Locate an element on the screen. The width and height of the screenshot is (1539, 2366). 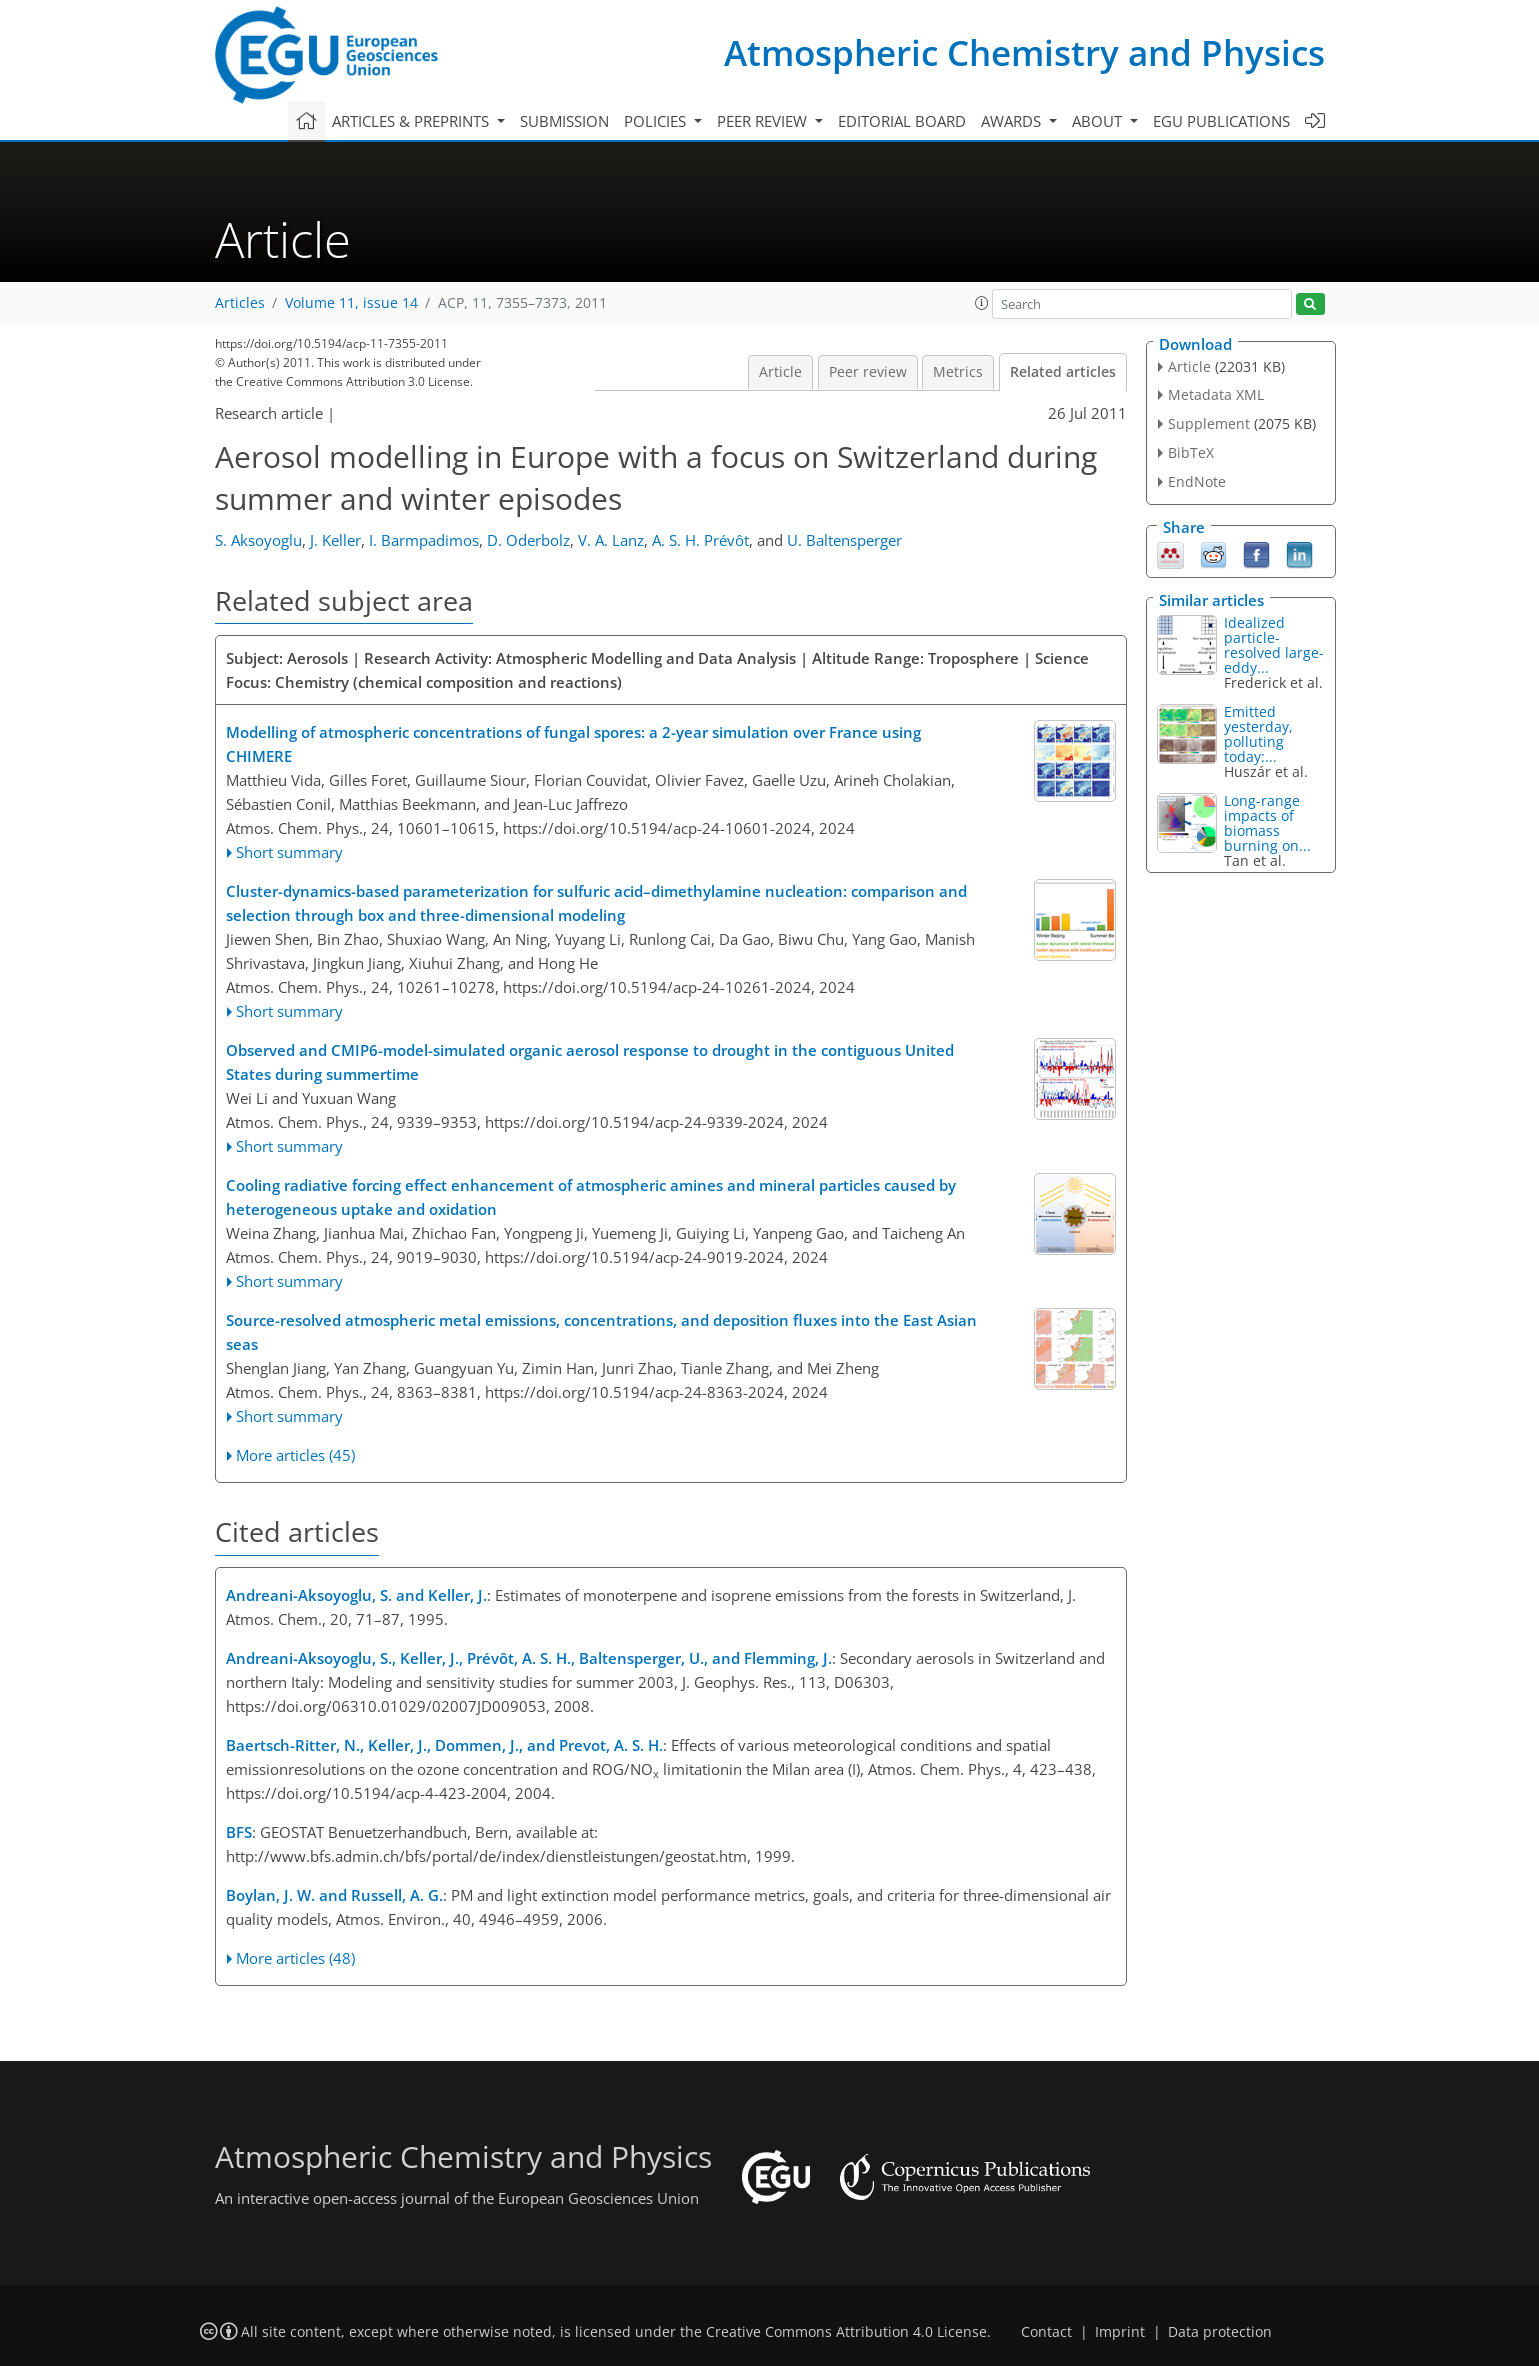
Metadata XML is located at coordinates (1216, 394).